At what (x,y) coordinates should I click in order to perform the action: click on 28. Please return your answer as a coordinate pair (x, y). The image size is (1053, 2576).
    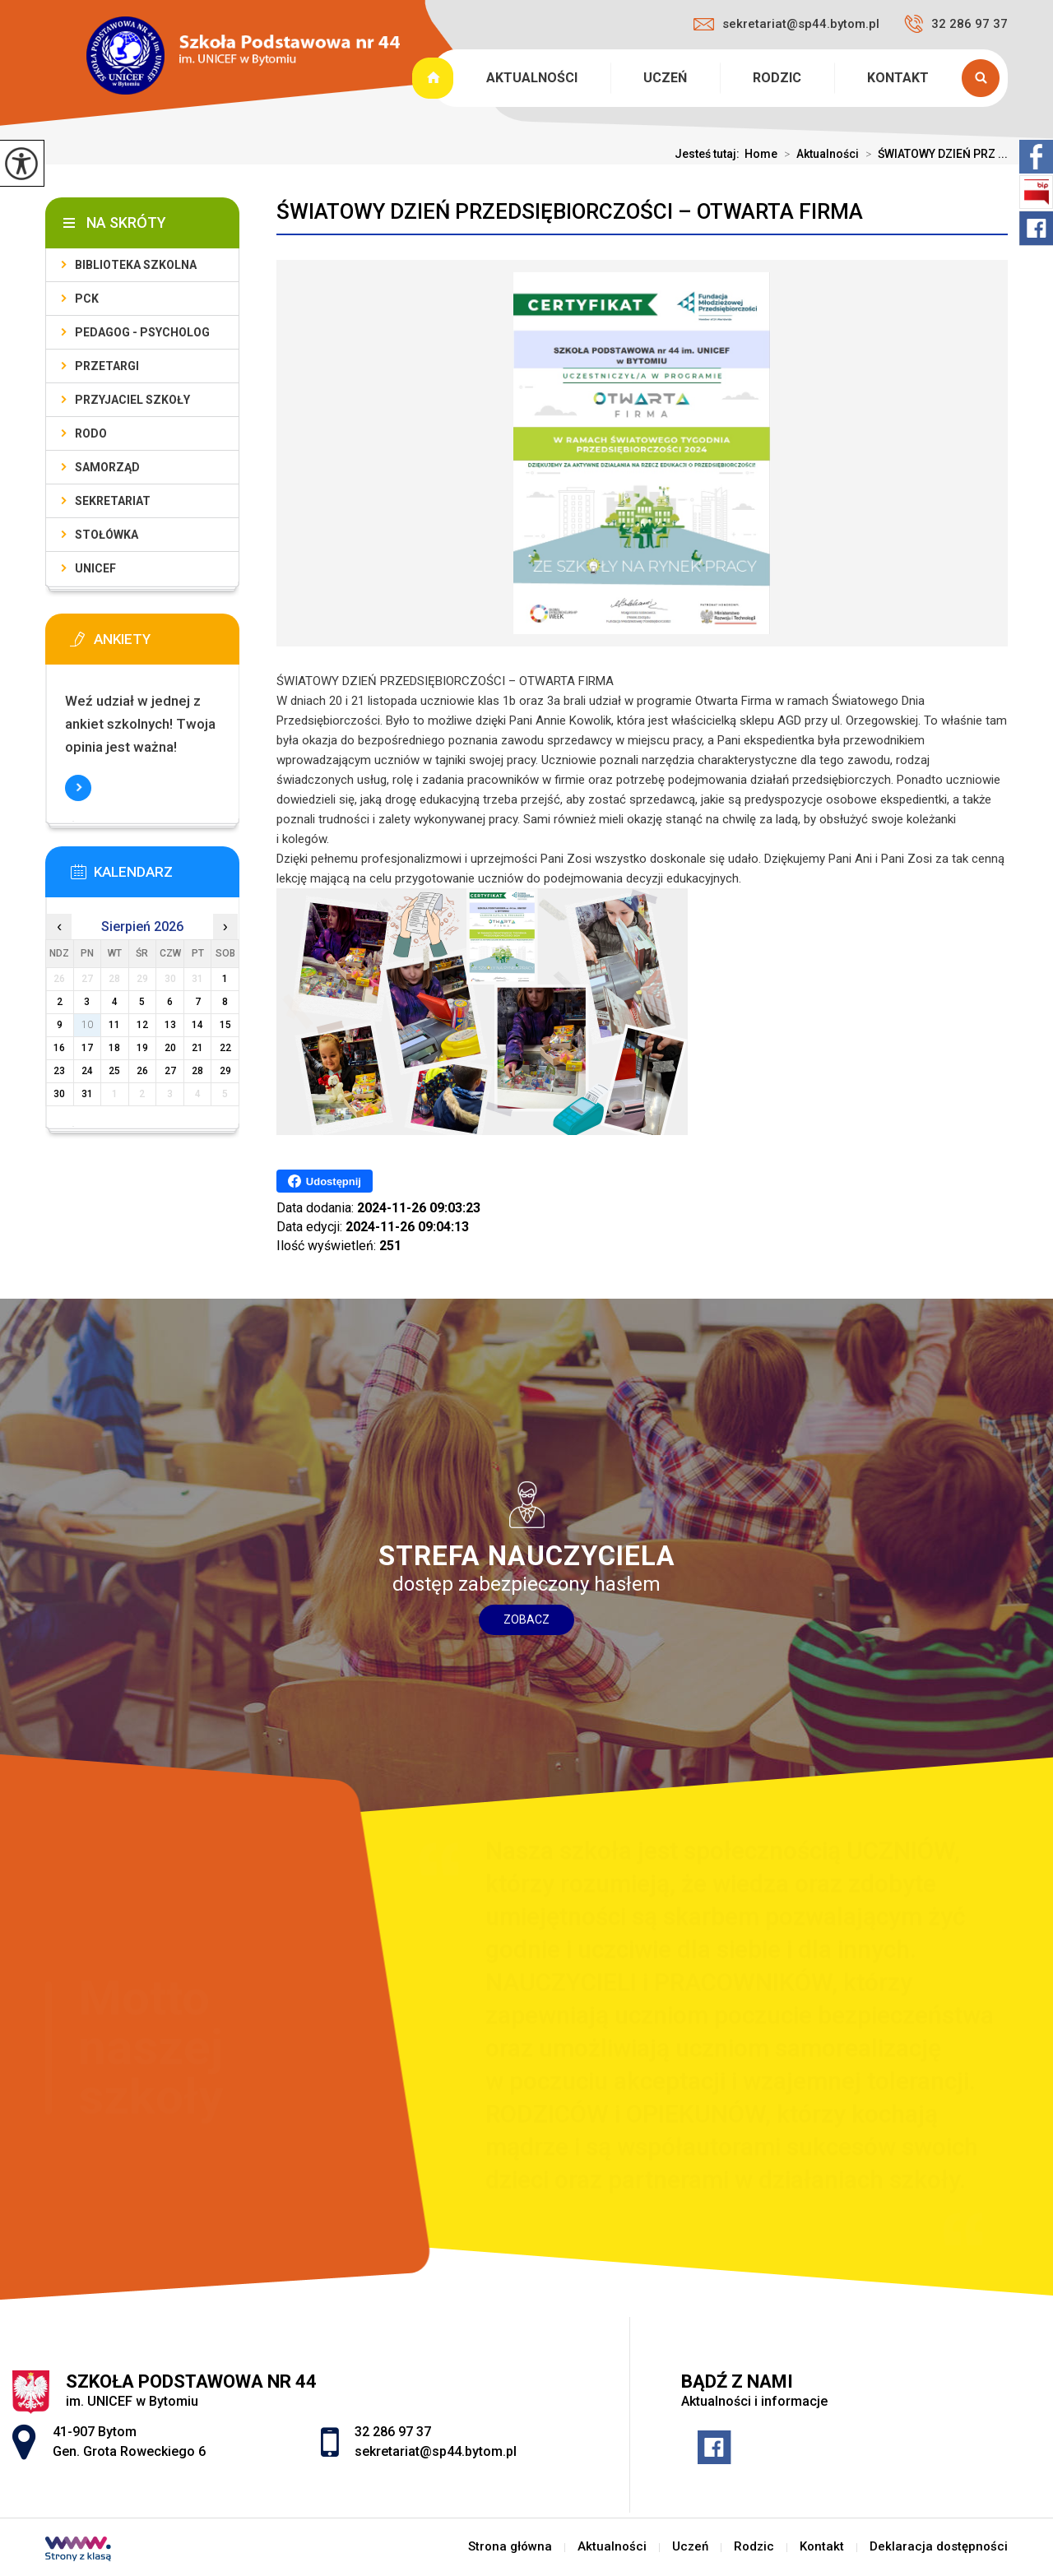
    Looking at the image, I should click on (197, 1071).